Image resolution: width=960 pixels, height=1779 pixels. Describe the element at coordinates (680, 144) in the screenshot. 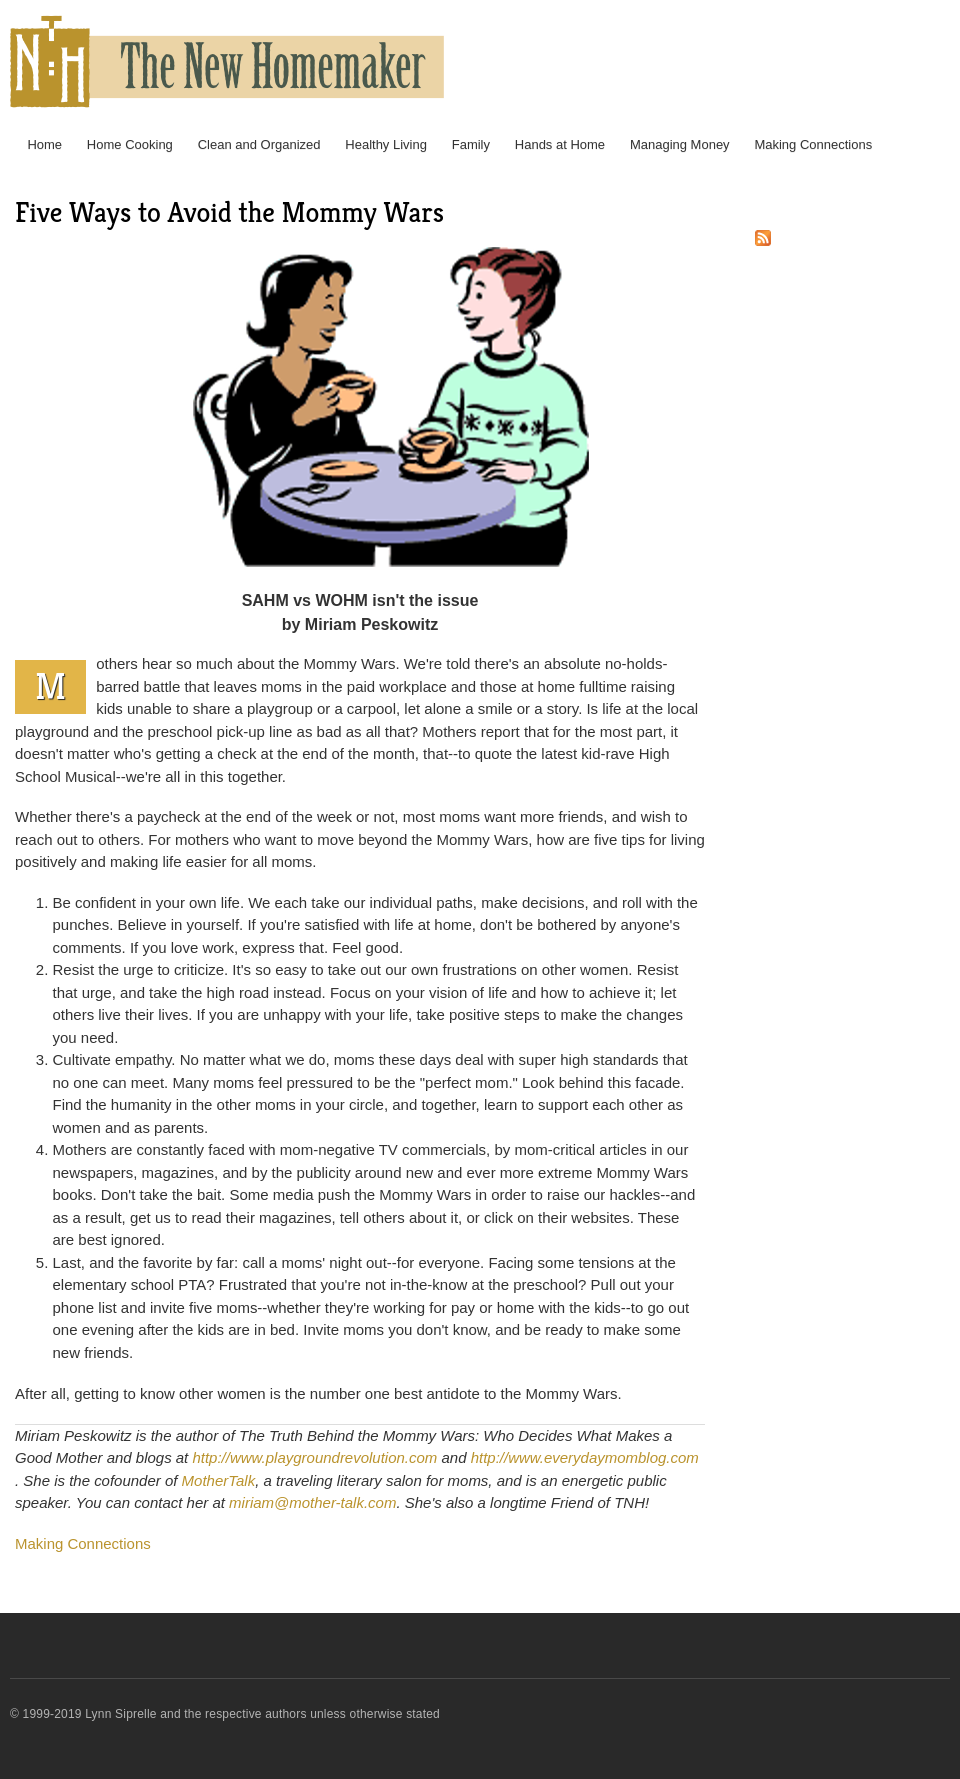

I see `Managing Money` at that location.